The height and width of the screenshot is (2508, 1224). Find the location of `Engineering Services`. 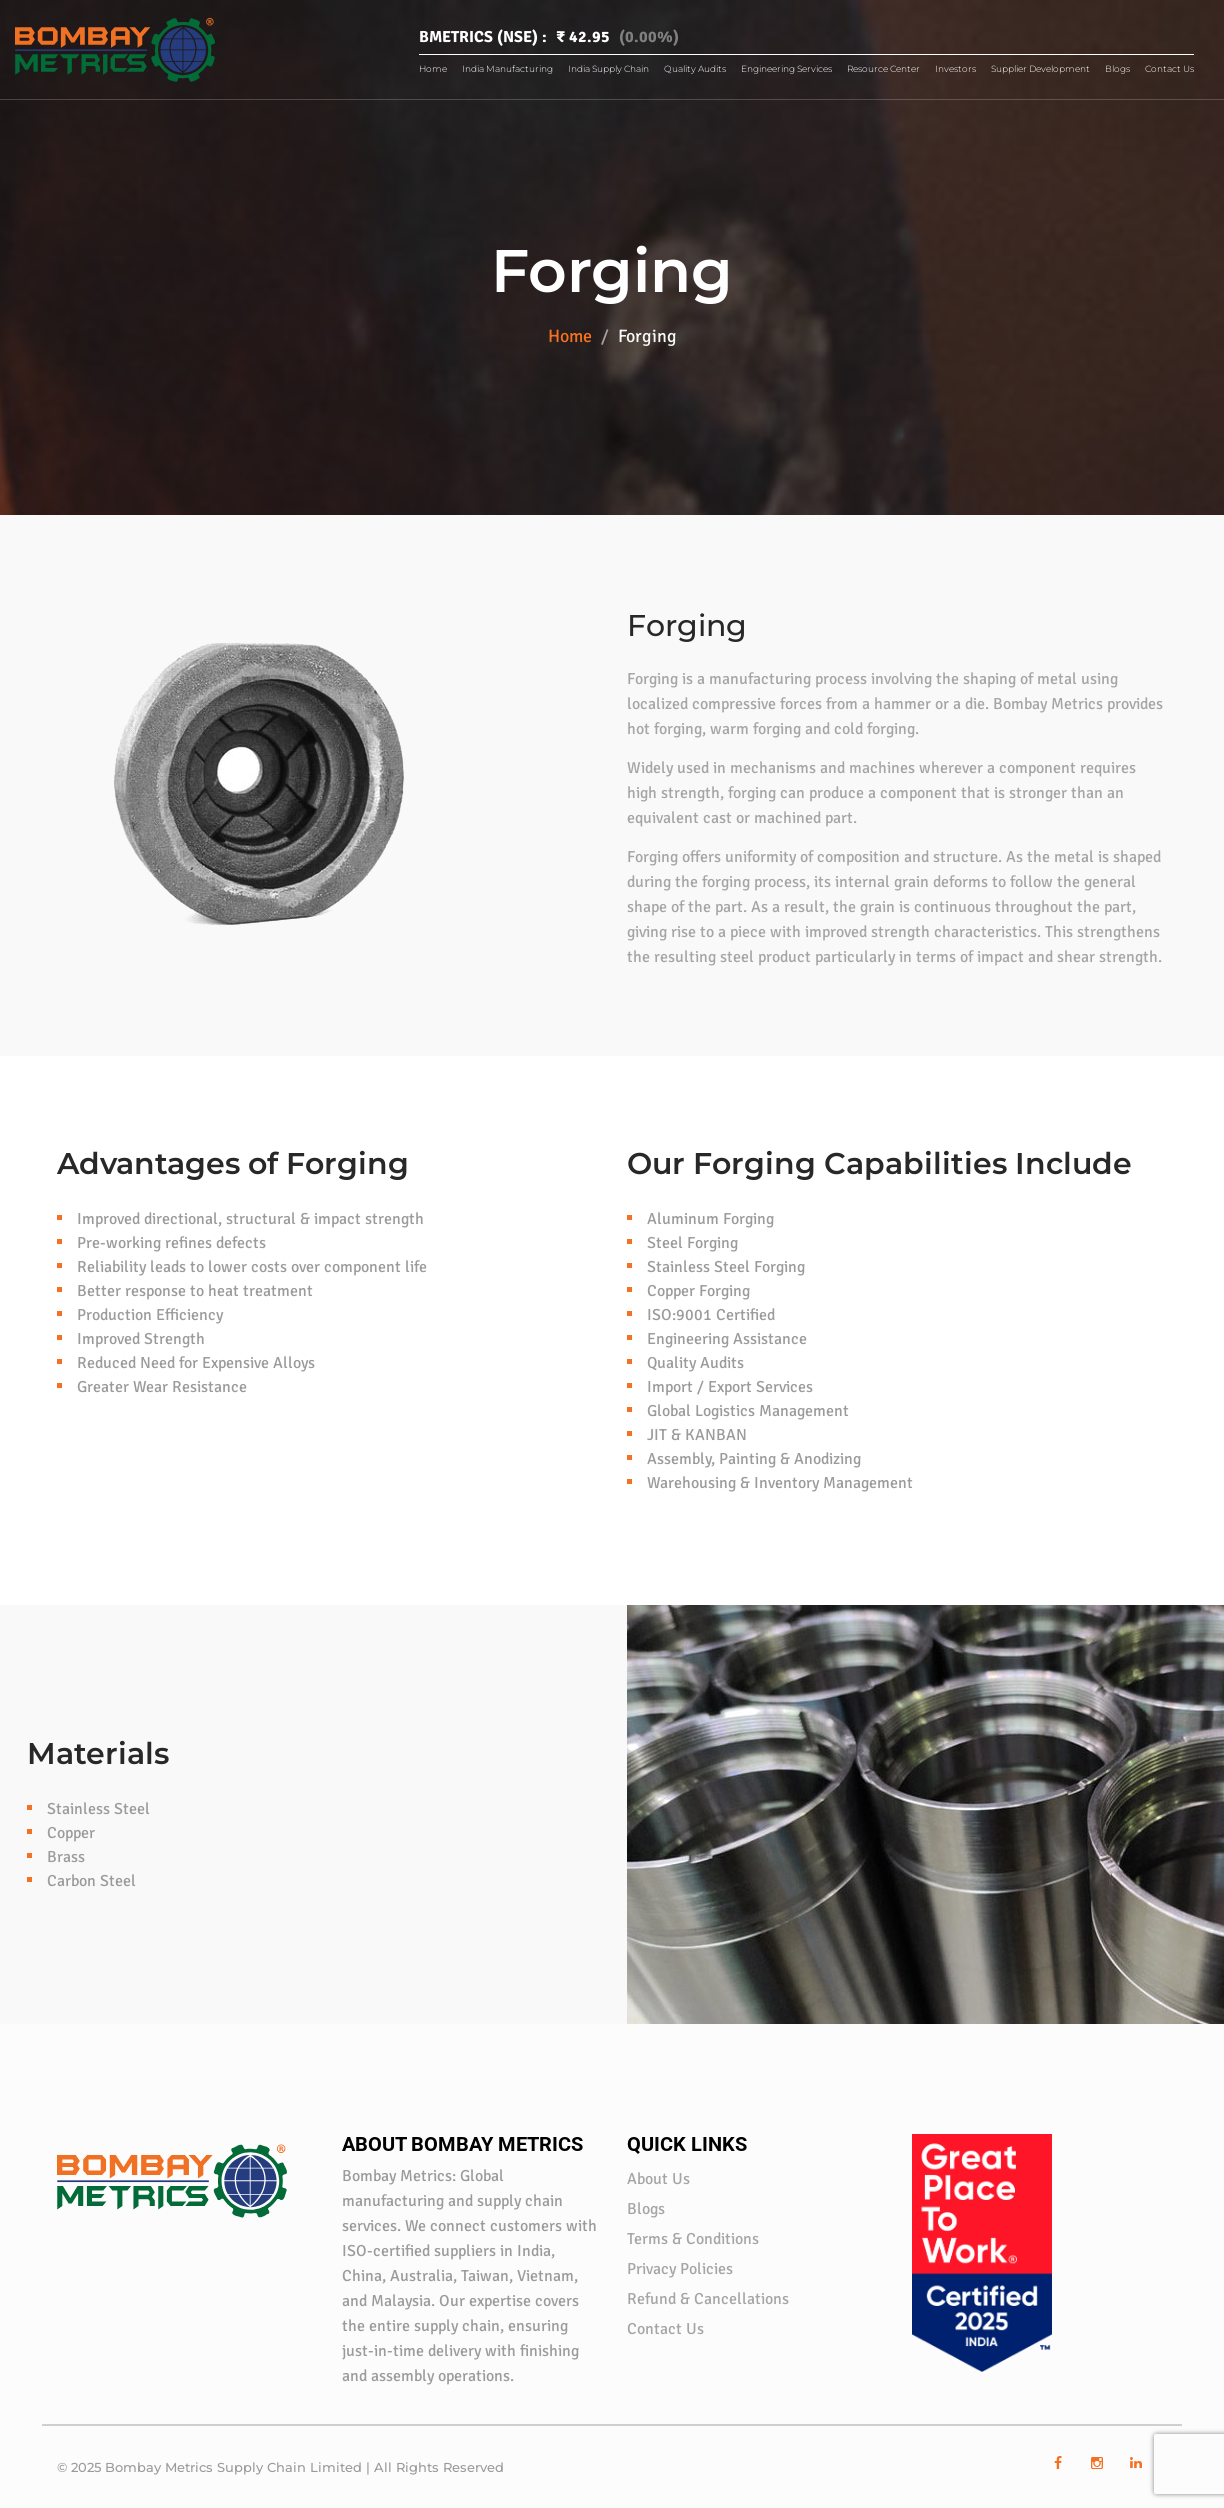

Engineering Services is located at coordinates (786, 68).